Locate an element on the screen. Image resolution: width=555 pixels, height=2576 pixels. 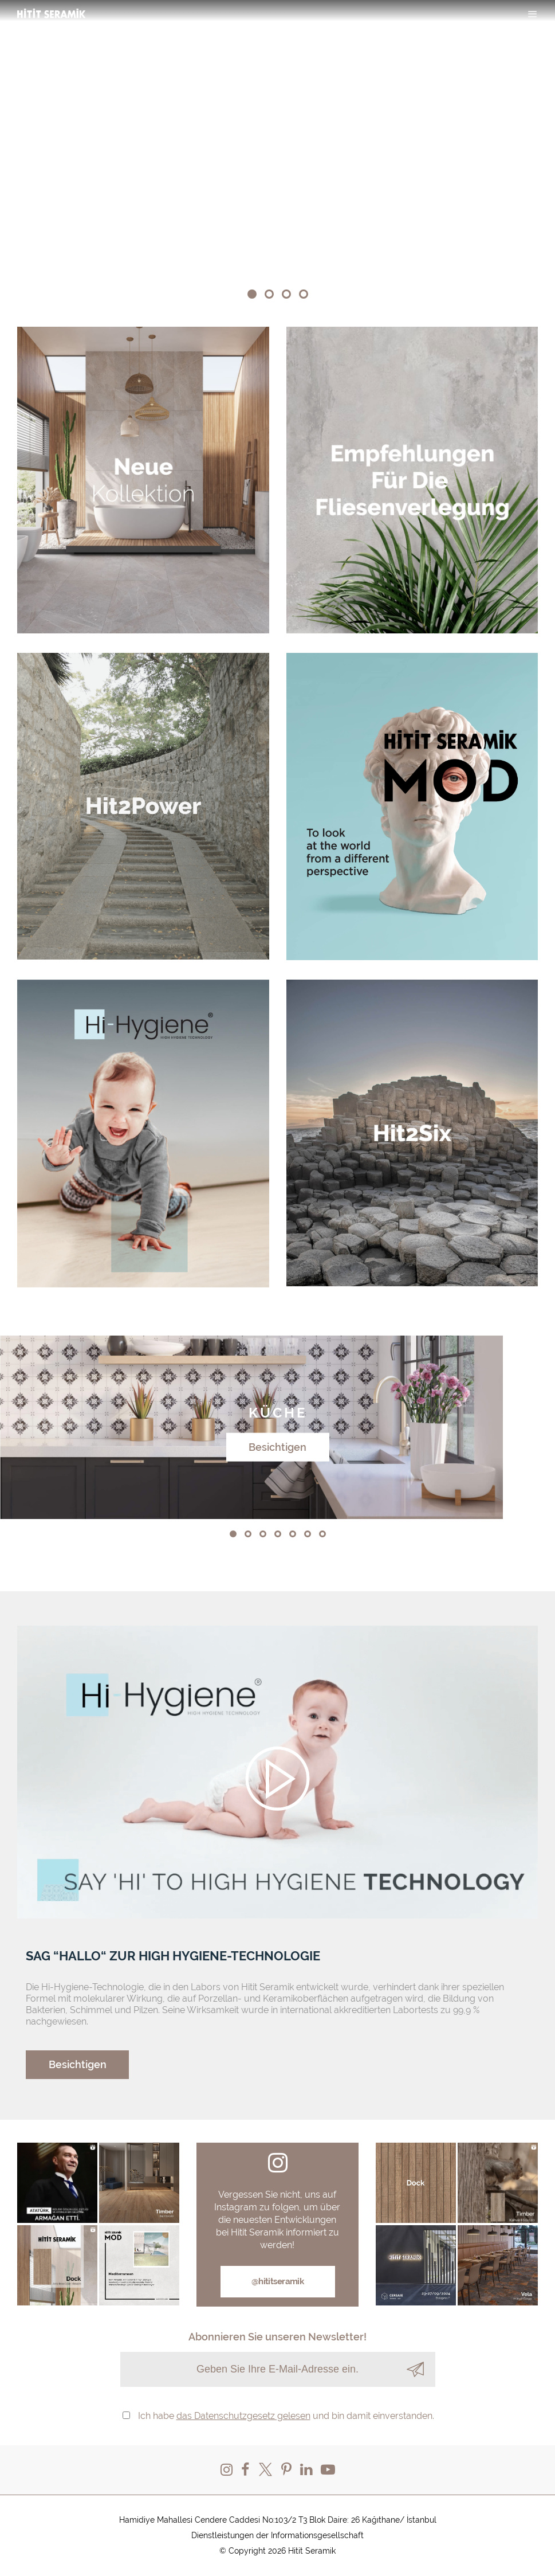
das Datenschutzgesetz gelesen is located at coordinates (243, 2415).